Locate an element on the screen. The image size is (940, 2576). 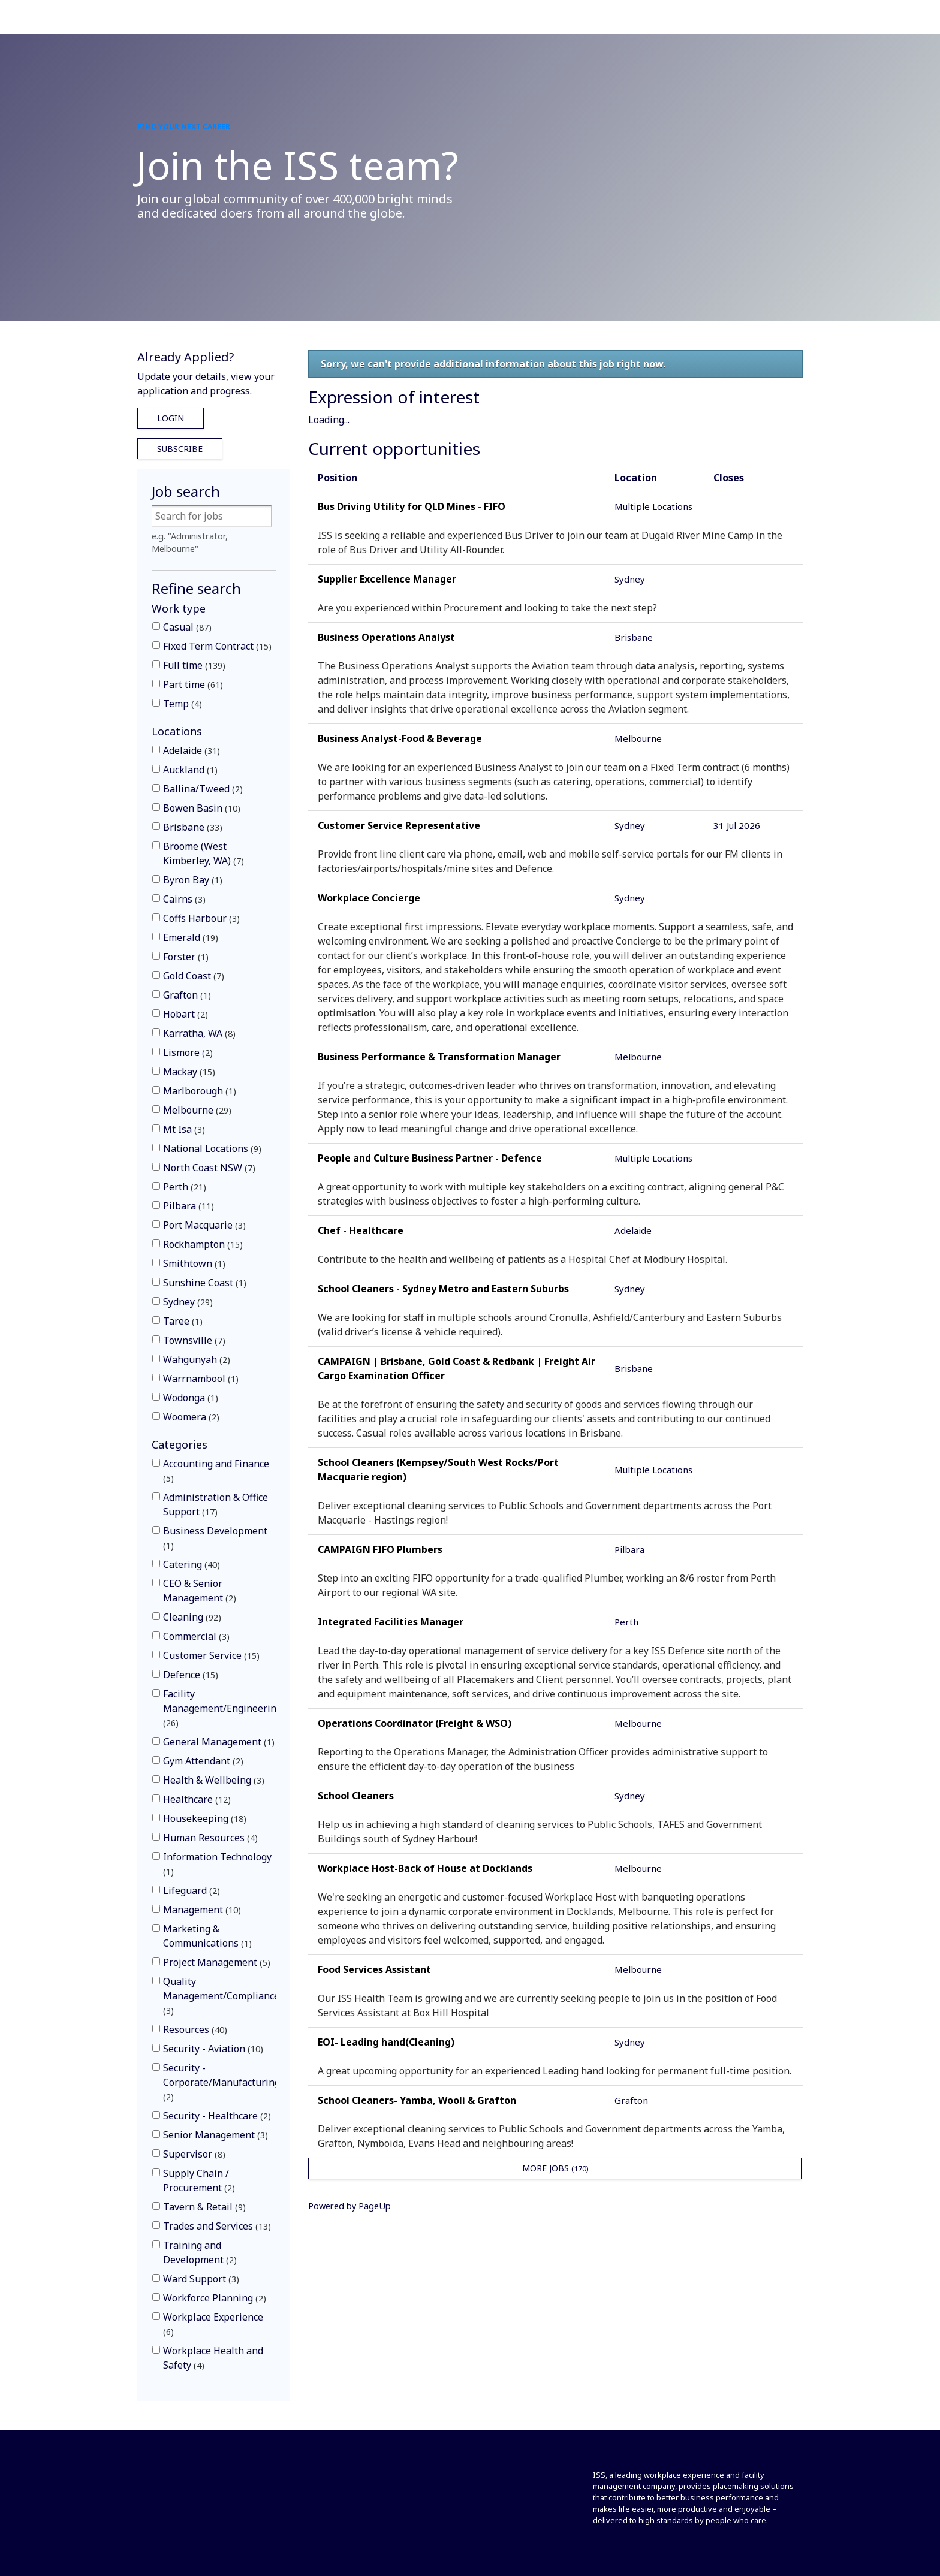
Workplace Host-Back of House at Docklands is located at coordinates (425, 1868).